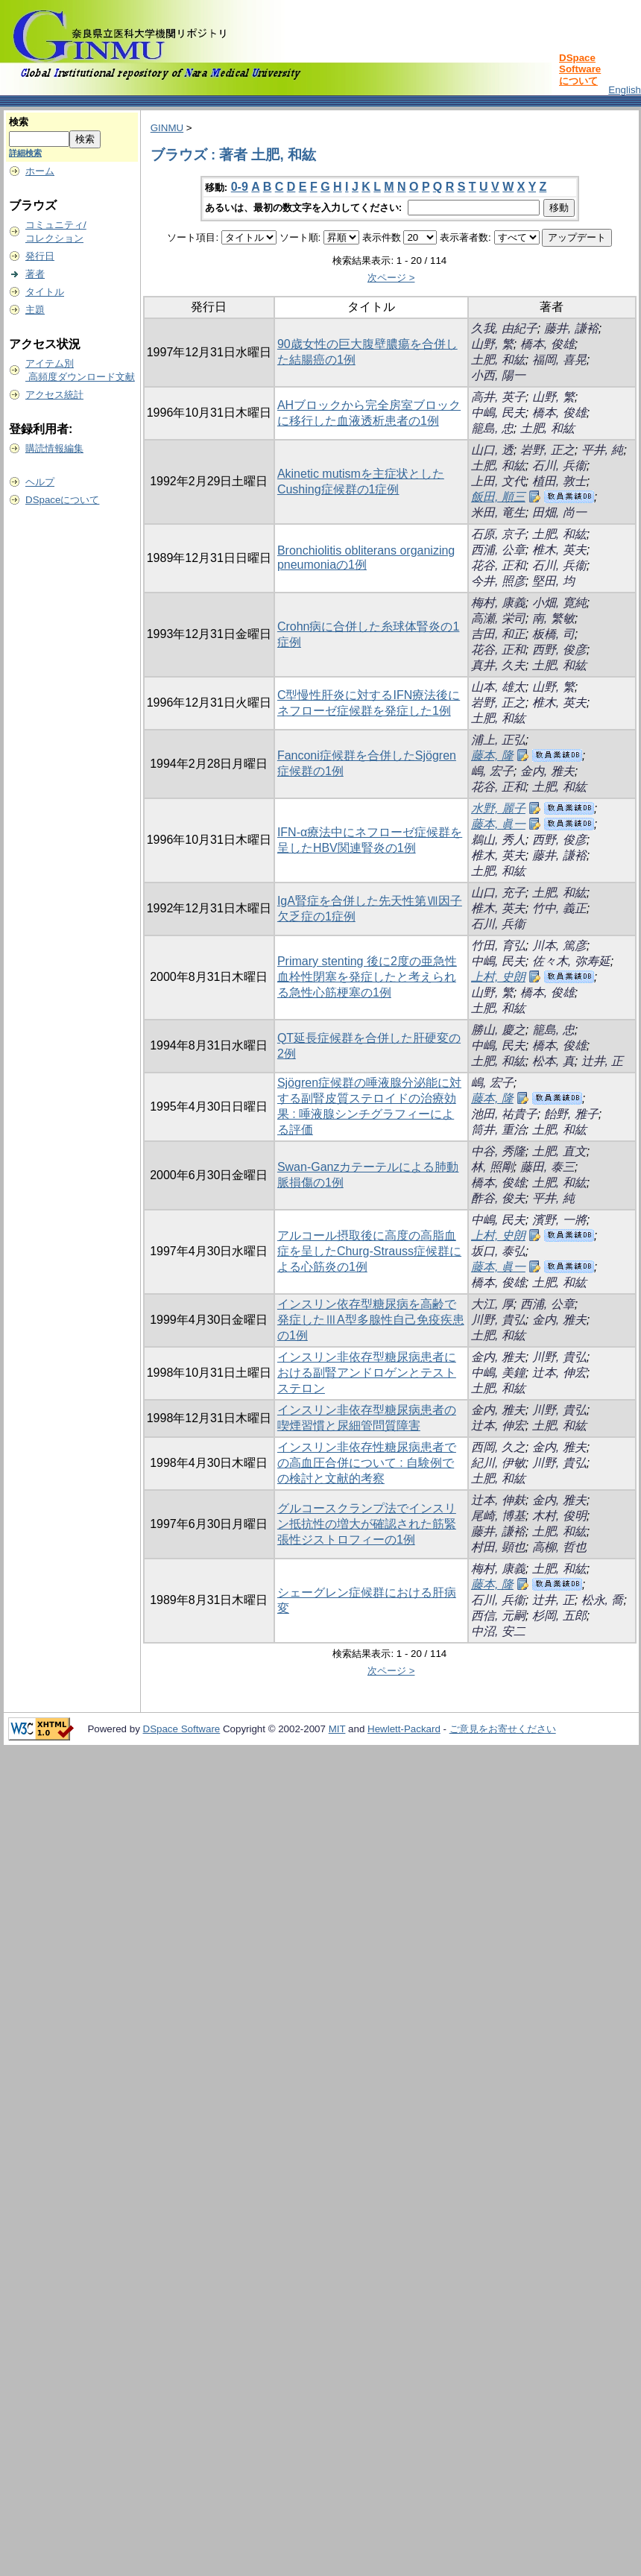  I want to click on 中沼, 安二, so click(498, 1631).